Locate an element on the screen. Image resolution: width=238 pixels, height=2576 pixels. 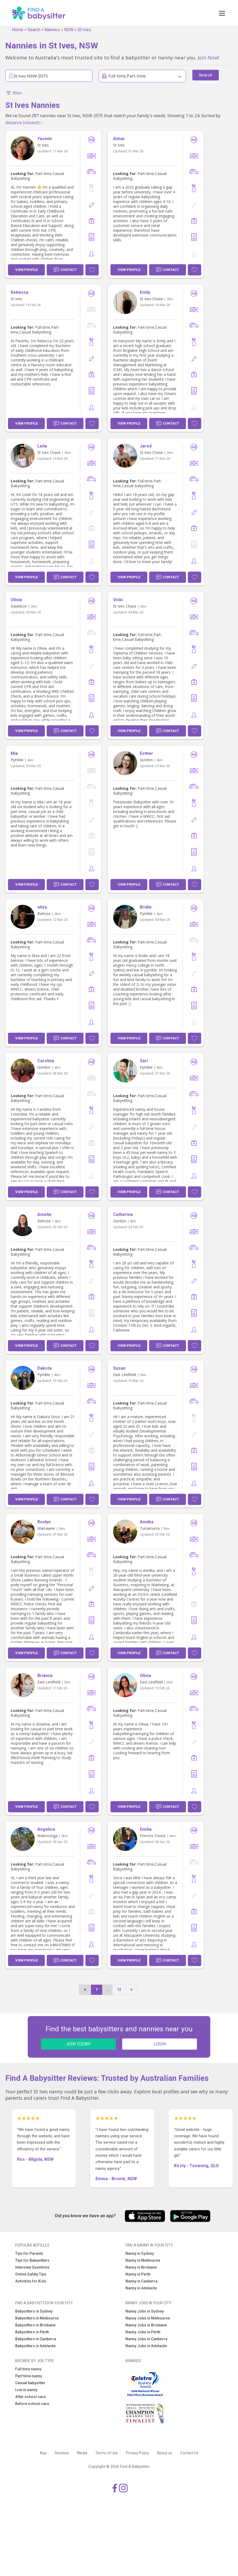
Activities for Kids is located at coordinates (30, 2281).